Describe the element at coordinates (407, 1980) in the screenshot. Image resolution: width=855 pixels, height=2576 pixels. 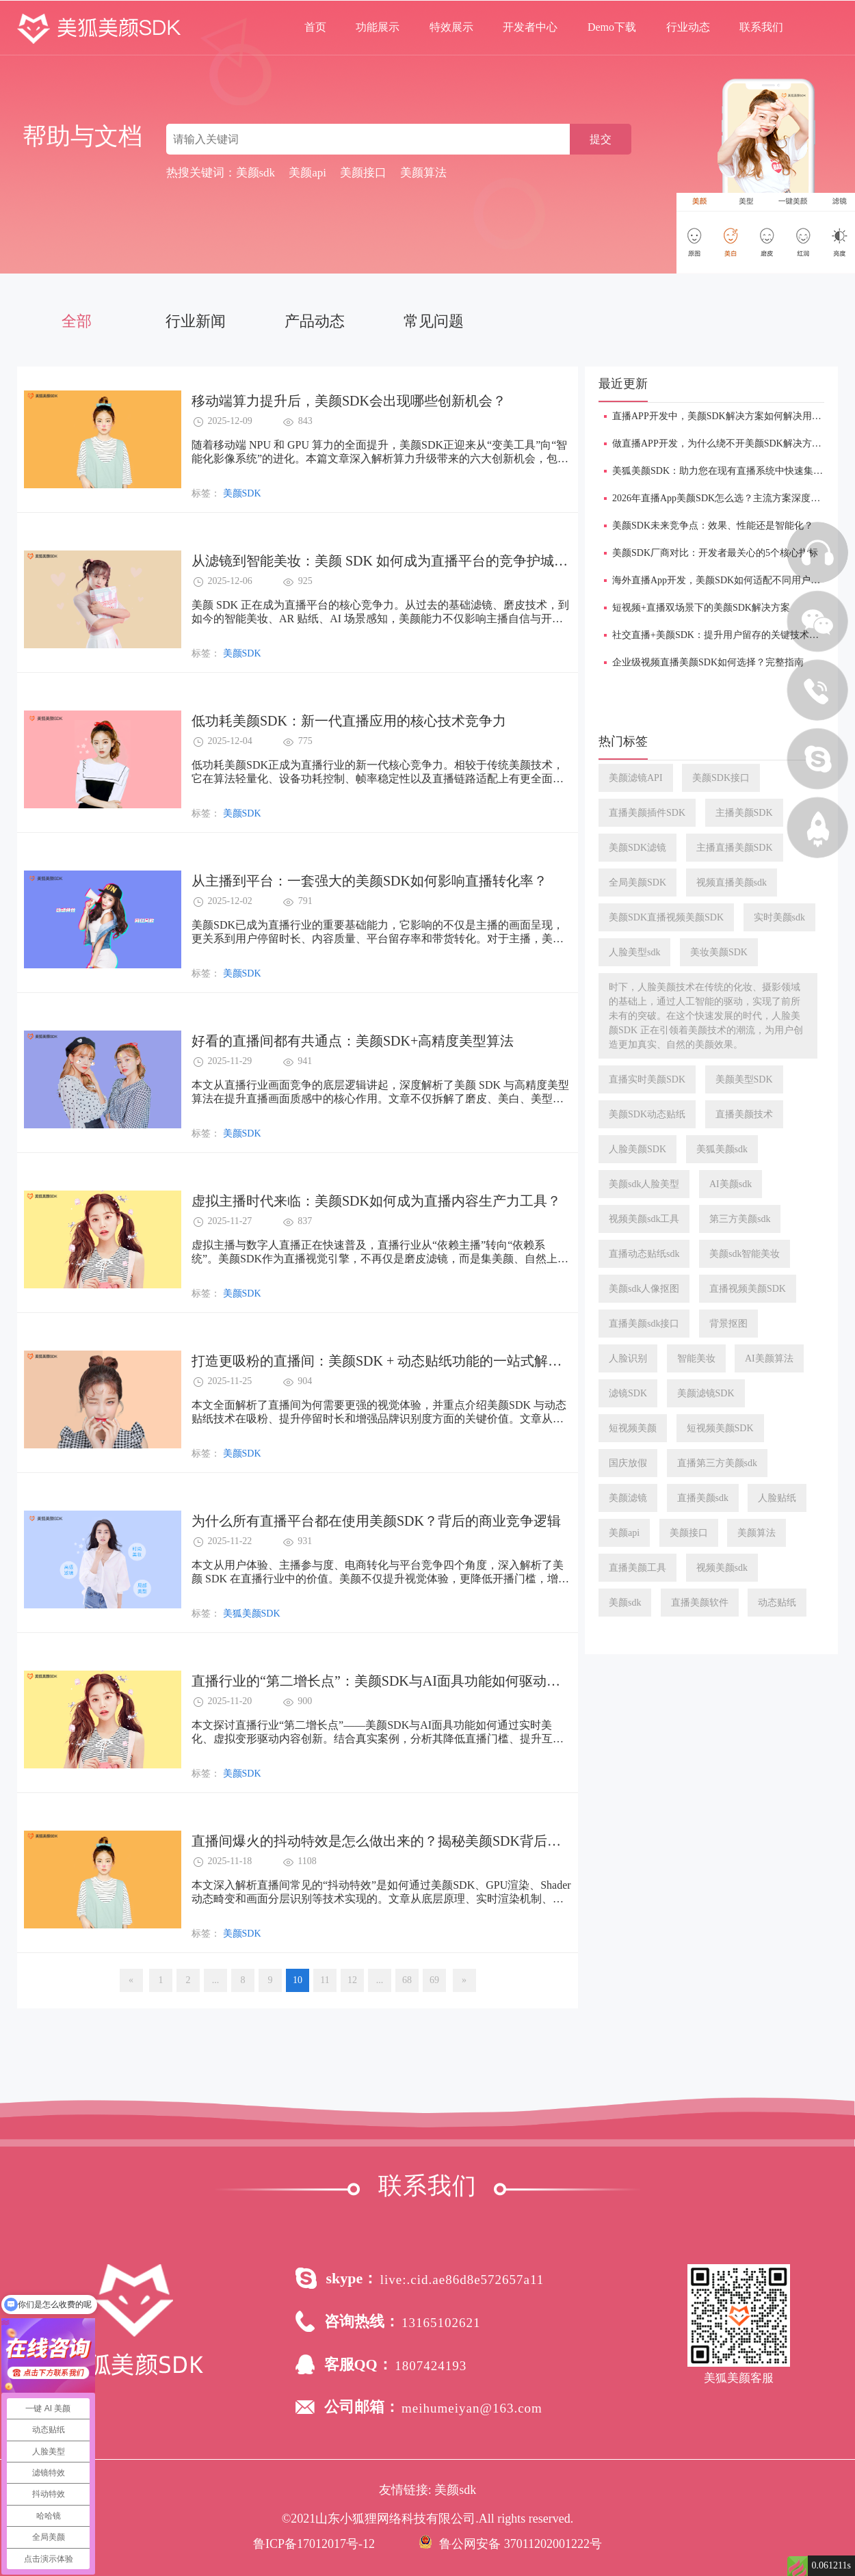
I see `68` at that location.